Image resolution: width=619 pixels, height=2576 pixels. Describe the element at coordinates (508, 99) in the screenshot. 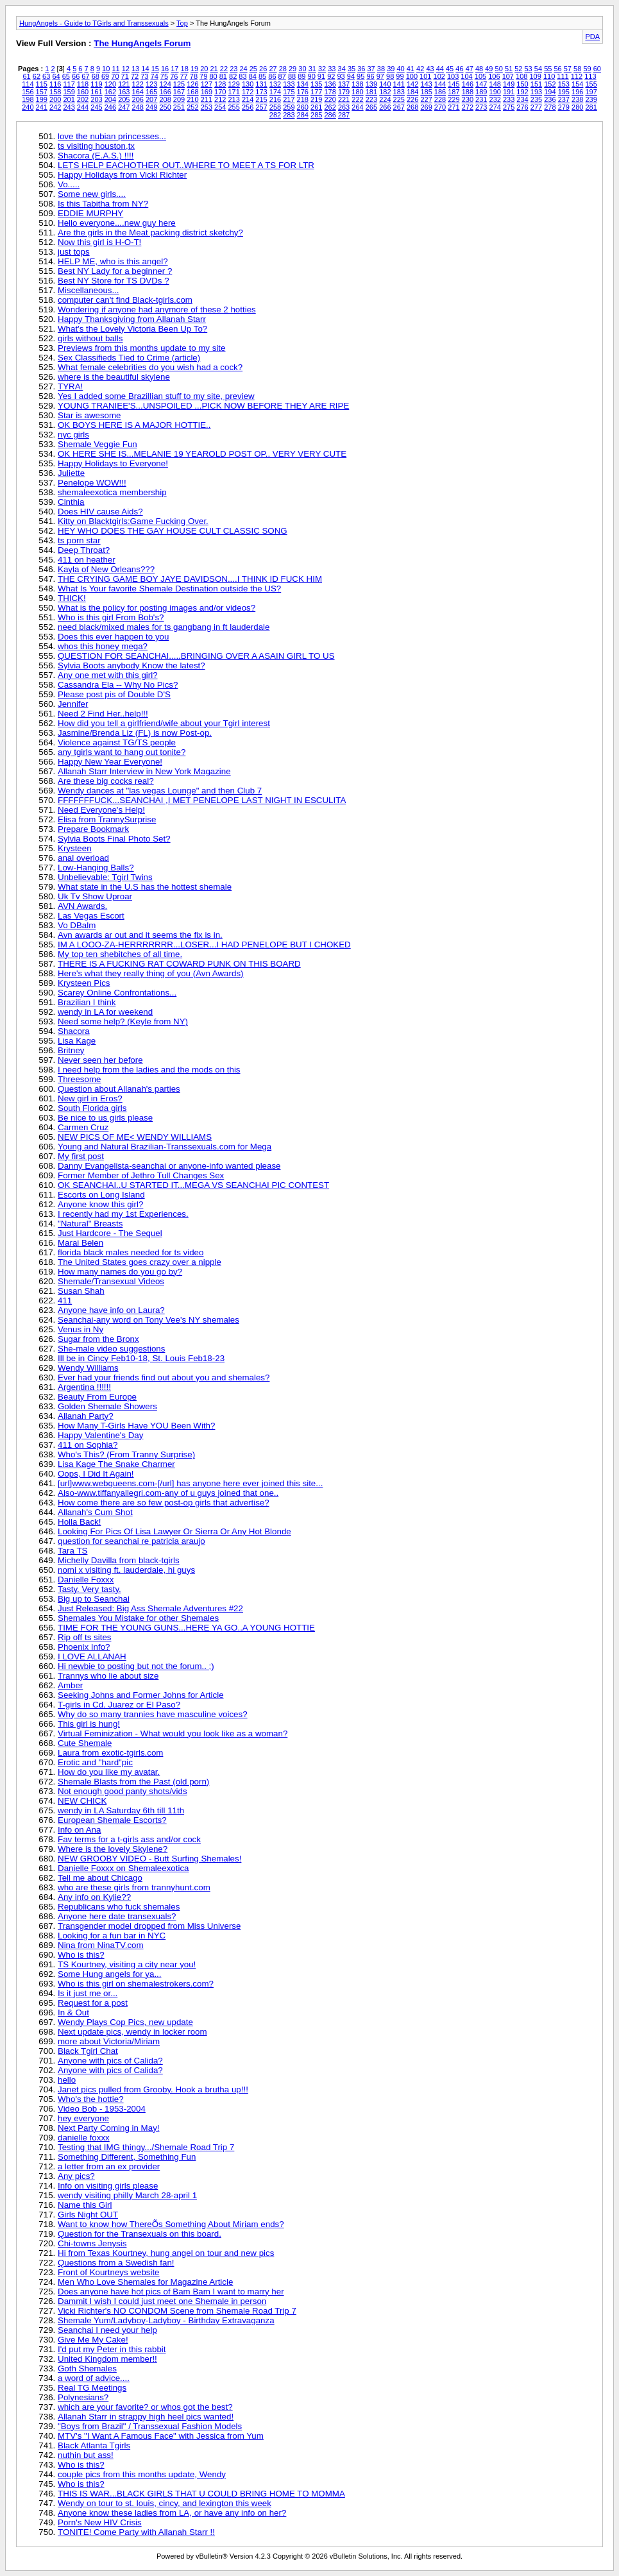

I see `233` at that location.